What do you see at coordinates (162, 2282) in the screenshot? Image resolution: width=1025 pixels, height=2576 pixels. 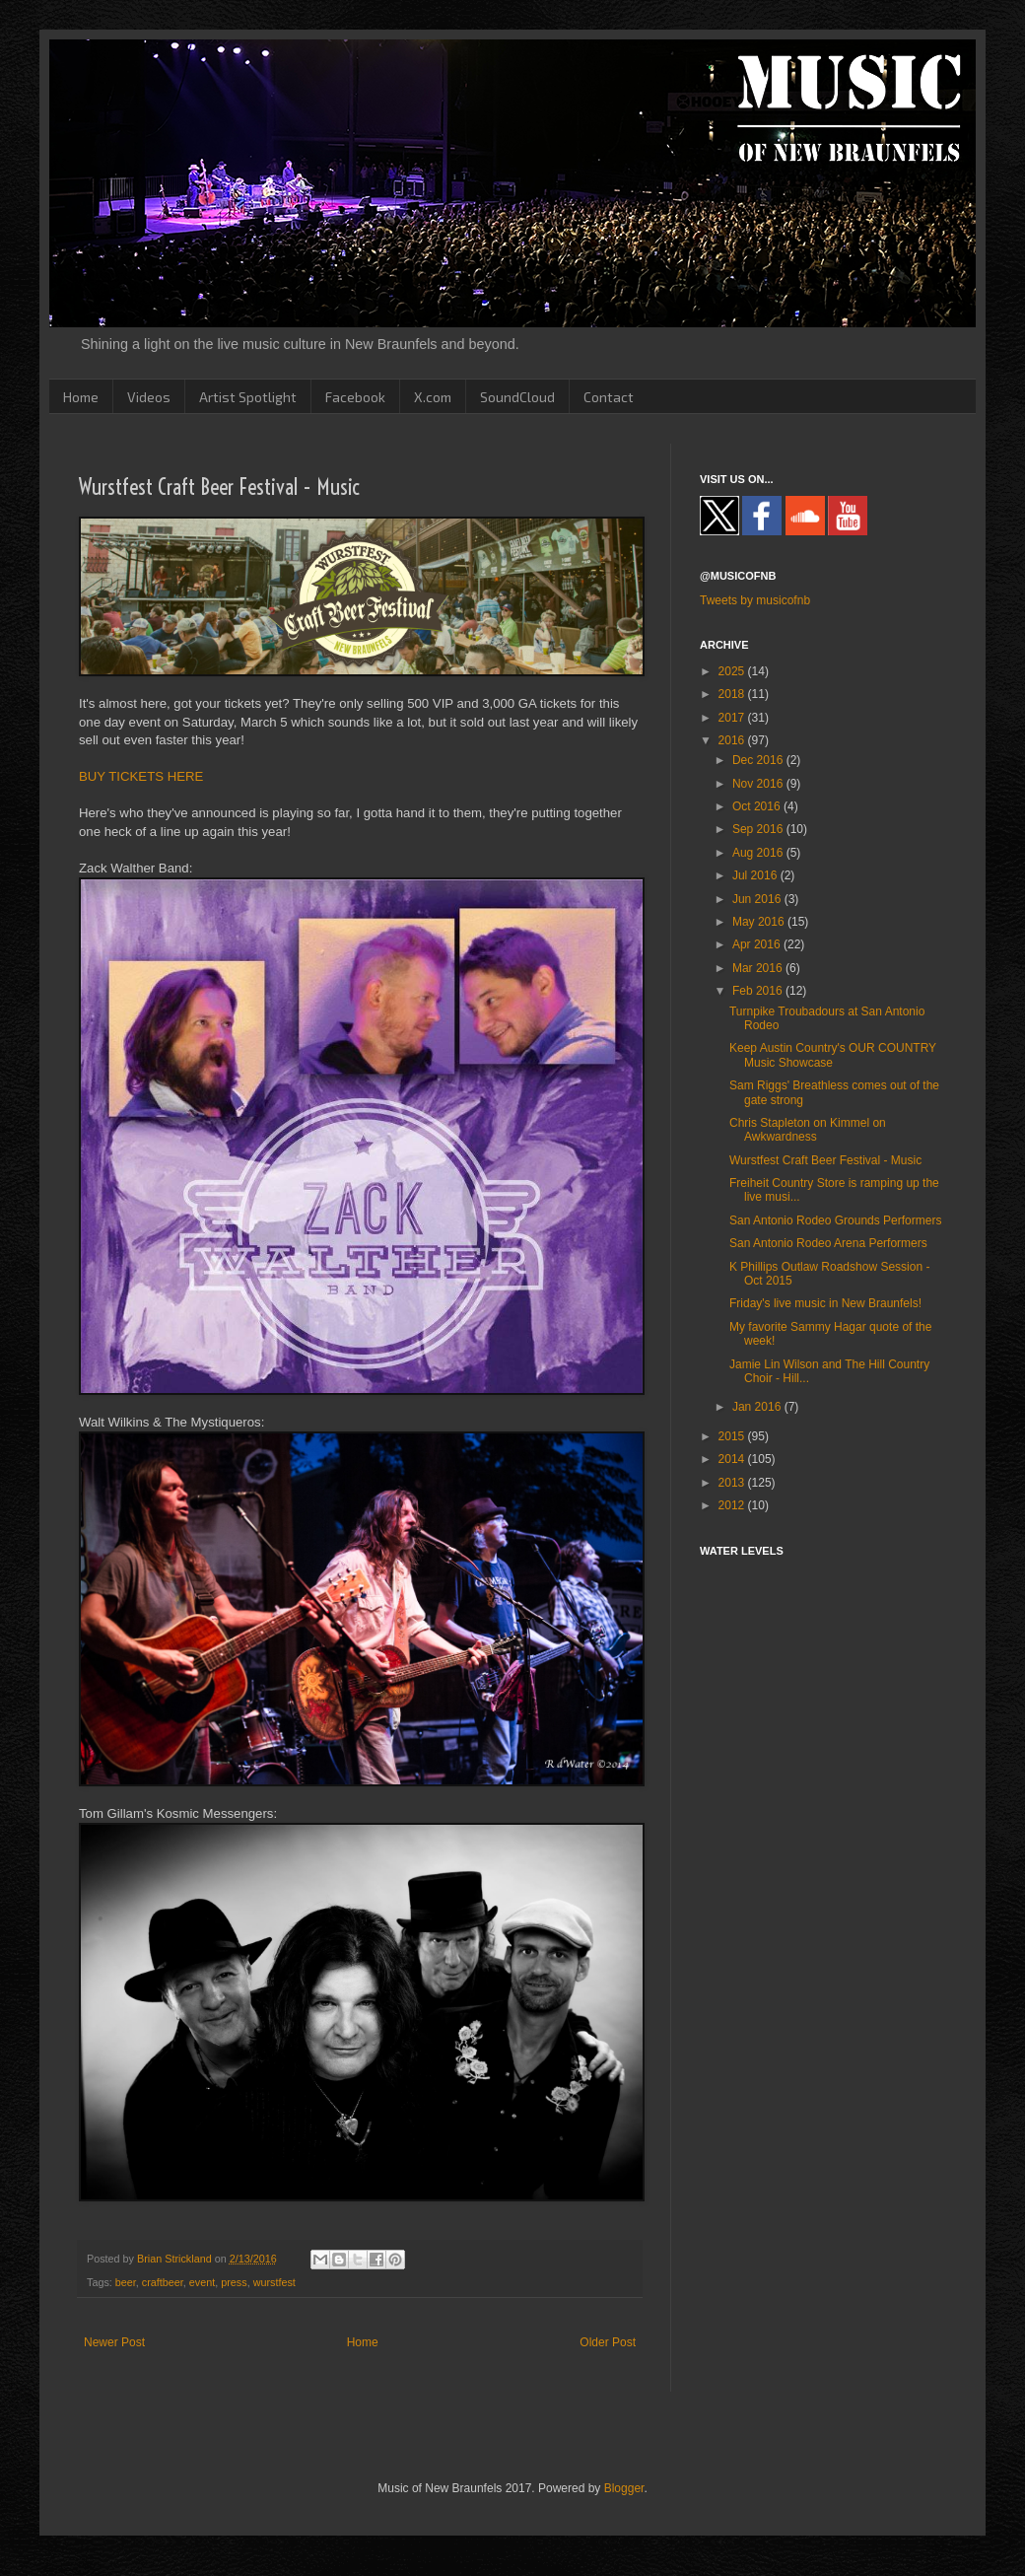 I see `craftbeer` at bounding box center [162, 2282].